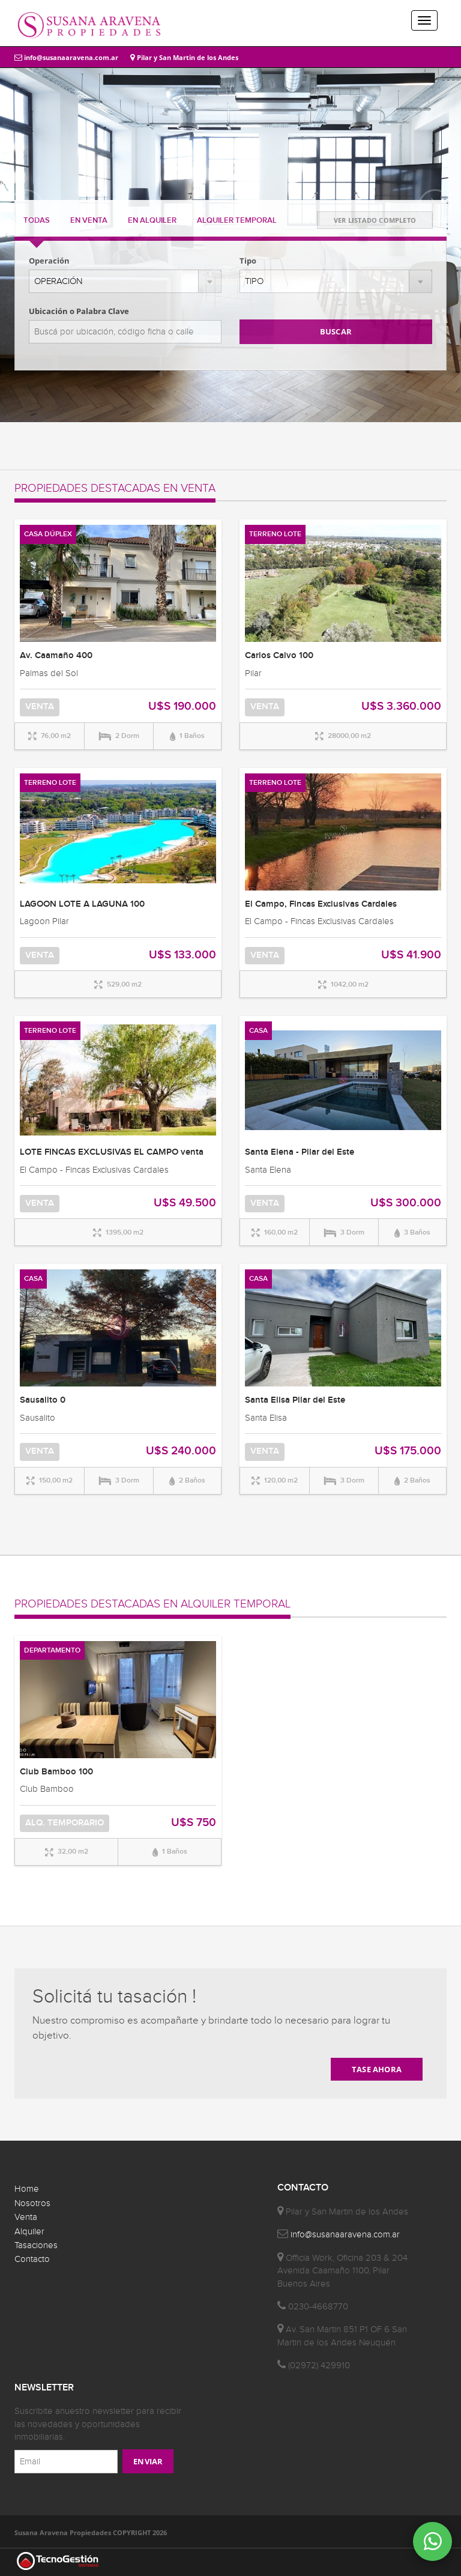 The height and width of the screenshot is (2576, 461). Describe the element at coordinates (111, 1152) in the screenshot. I see `LOTE FINCAS EXCLUSIVAS EL CAMPO venta` at that location.